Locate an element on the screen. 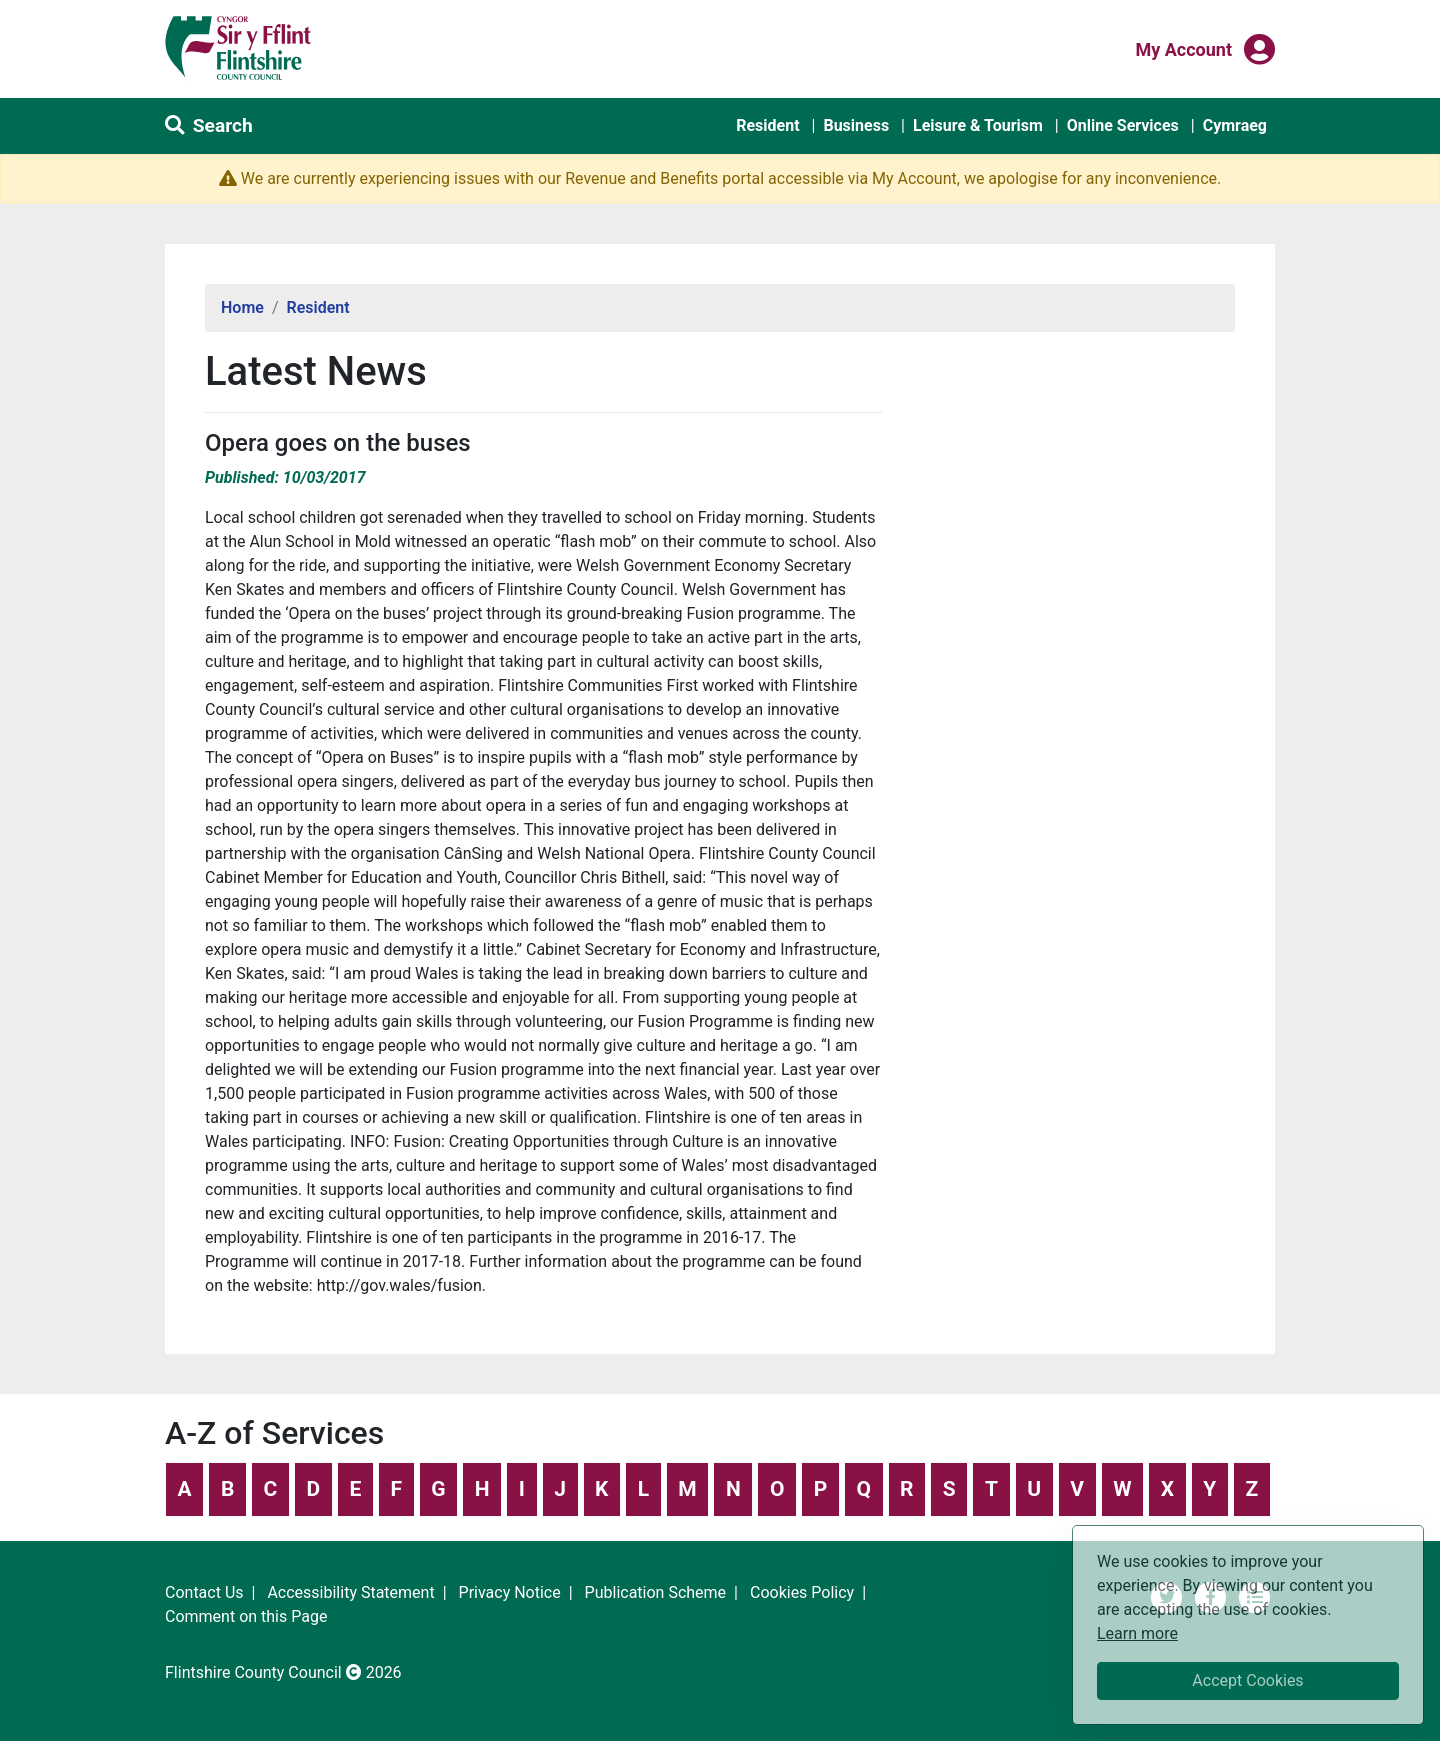 This screenshot has height=1741, width=1440. Contact Us is located at coordinates (204, 1592).